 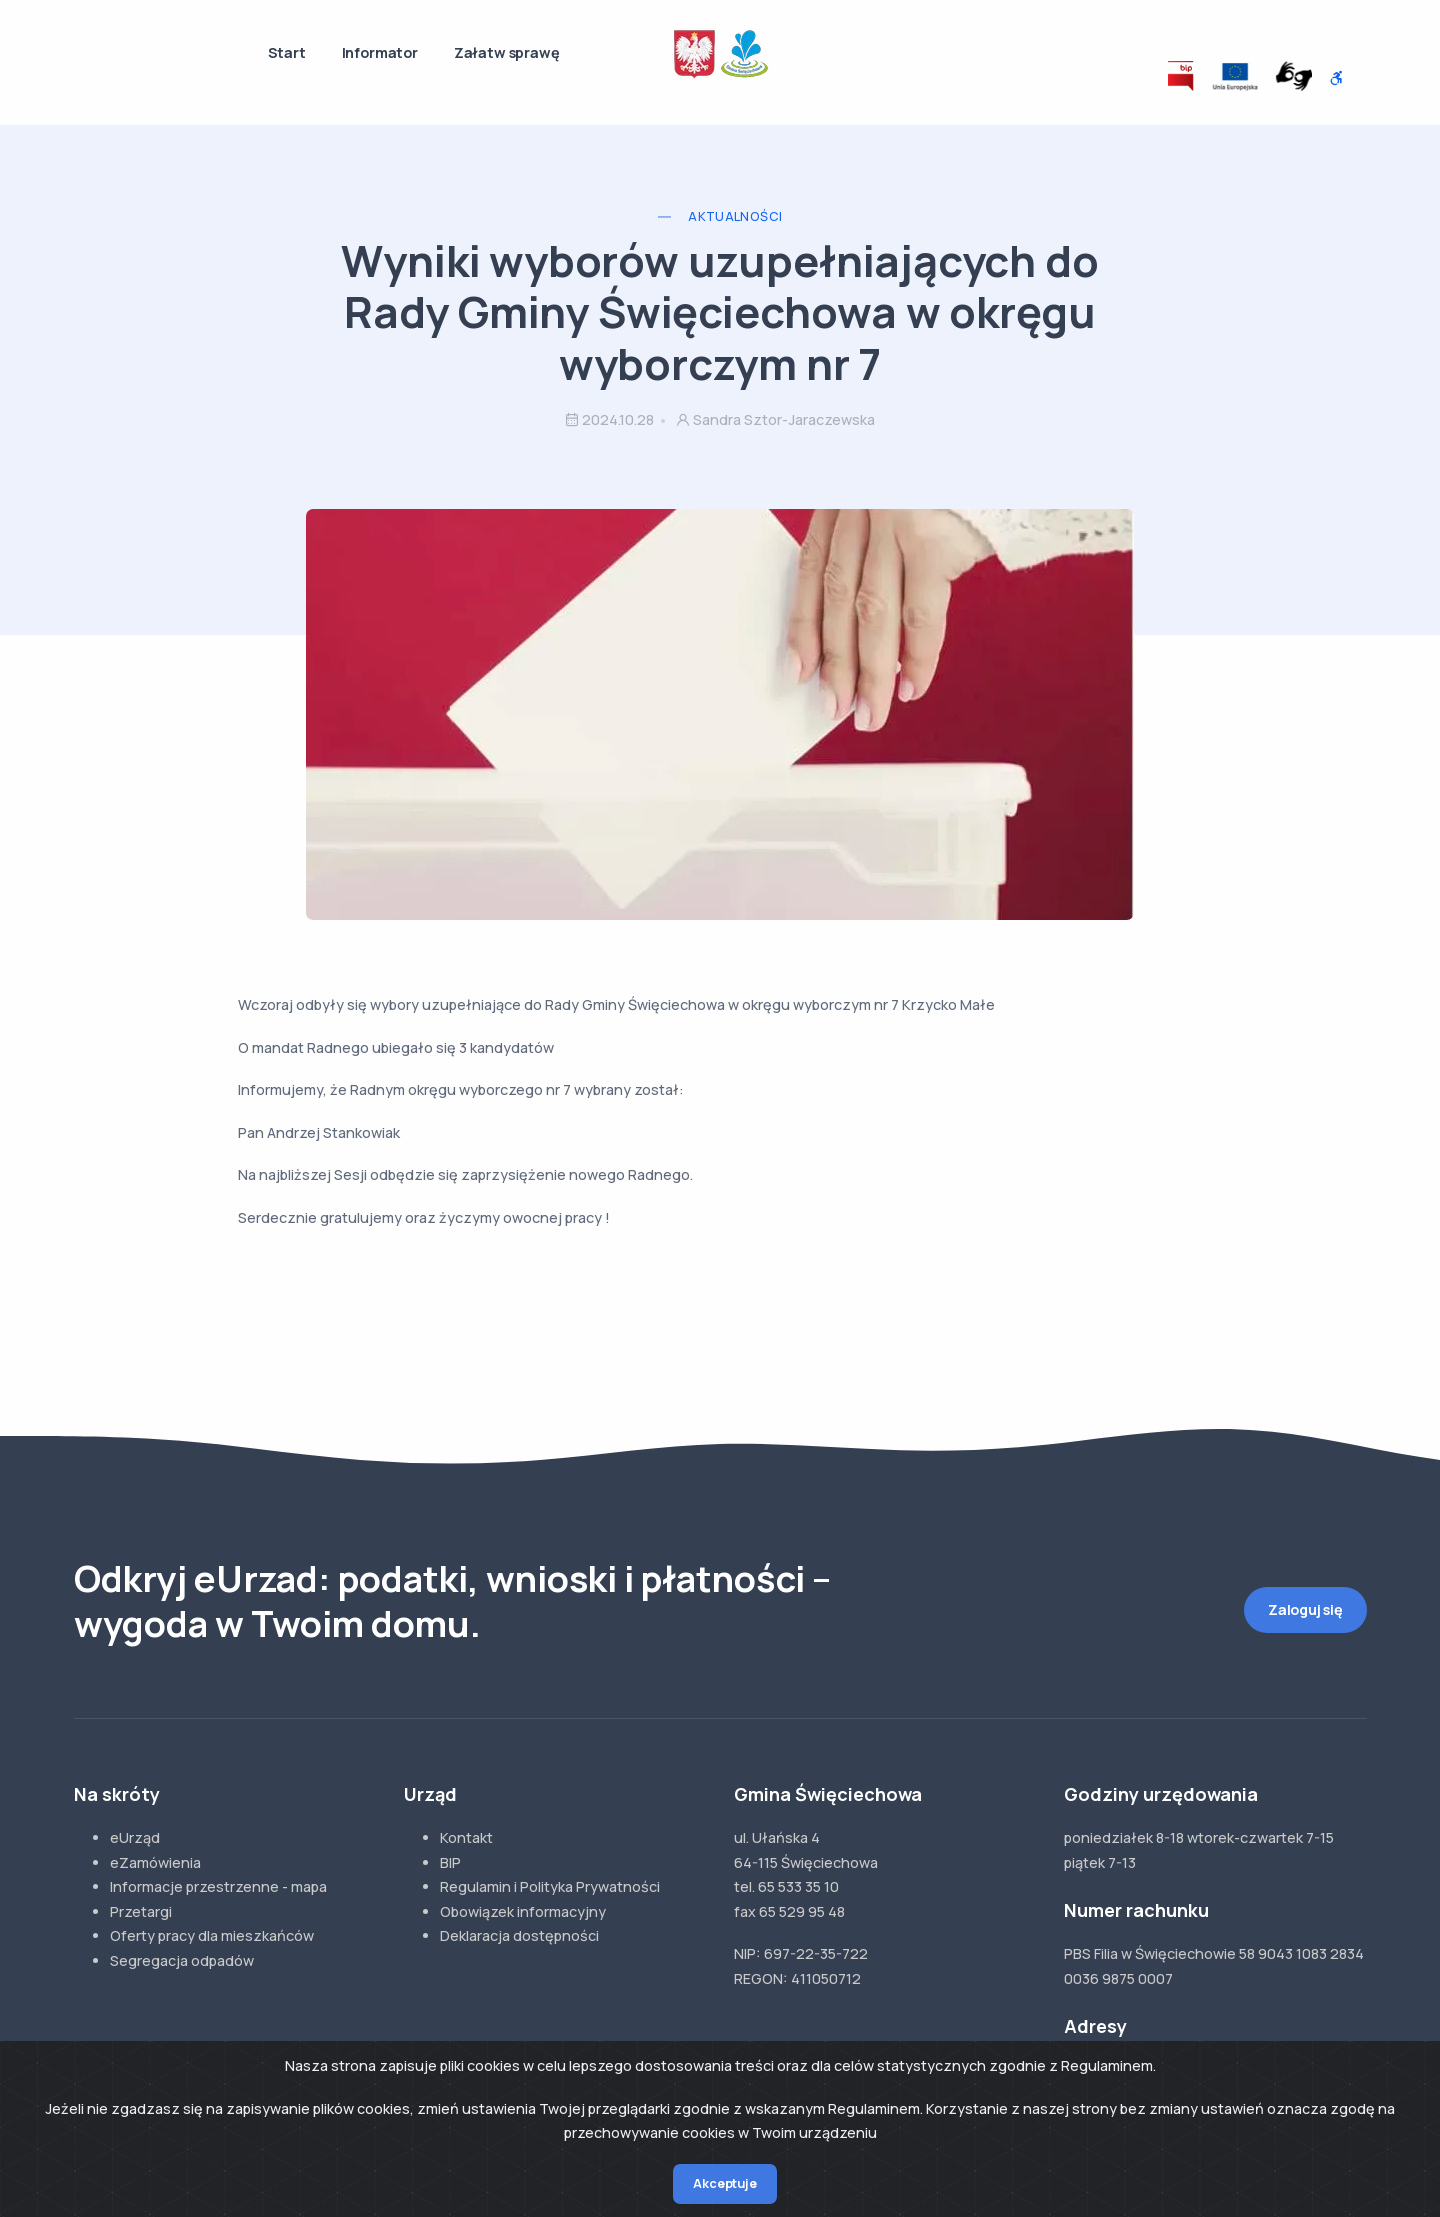 What do you see at coordinates (380, 52) in the screenshot?
I see `Informator` at bounding box center [380, 52].